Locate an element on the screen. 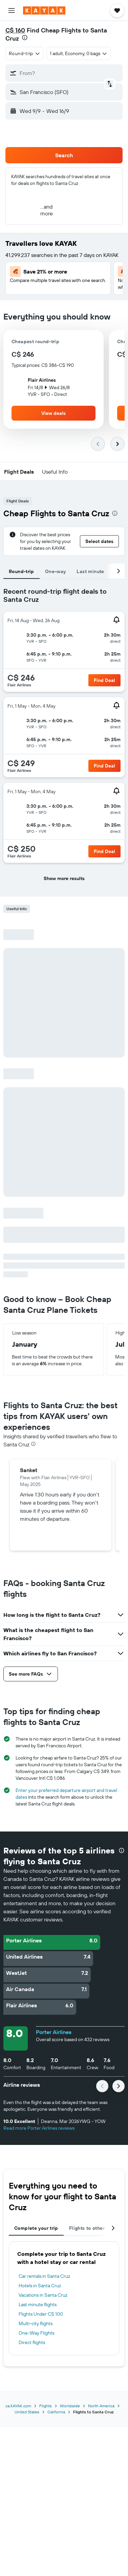 The width and height of the screenshot is (128, 2576). [presentation] is located at coordinates (25, 37).